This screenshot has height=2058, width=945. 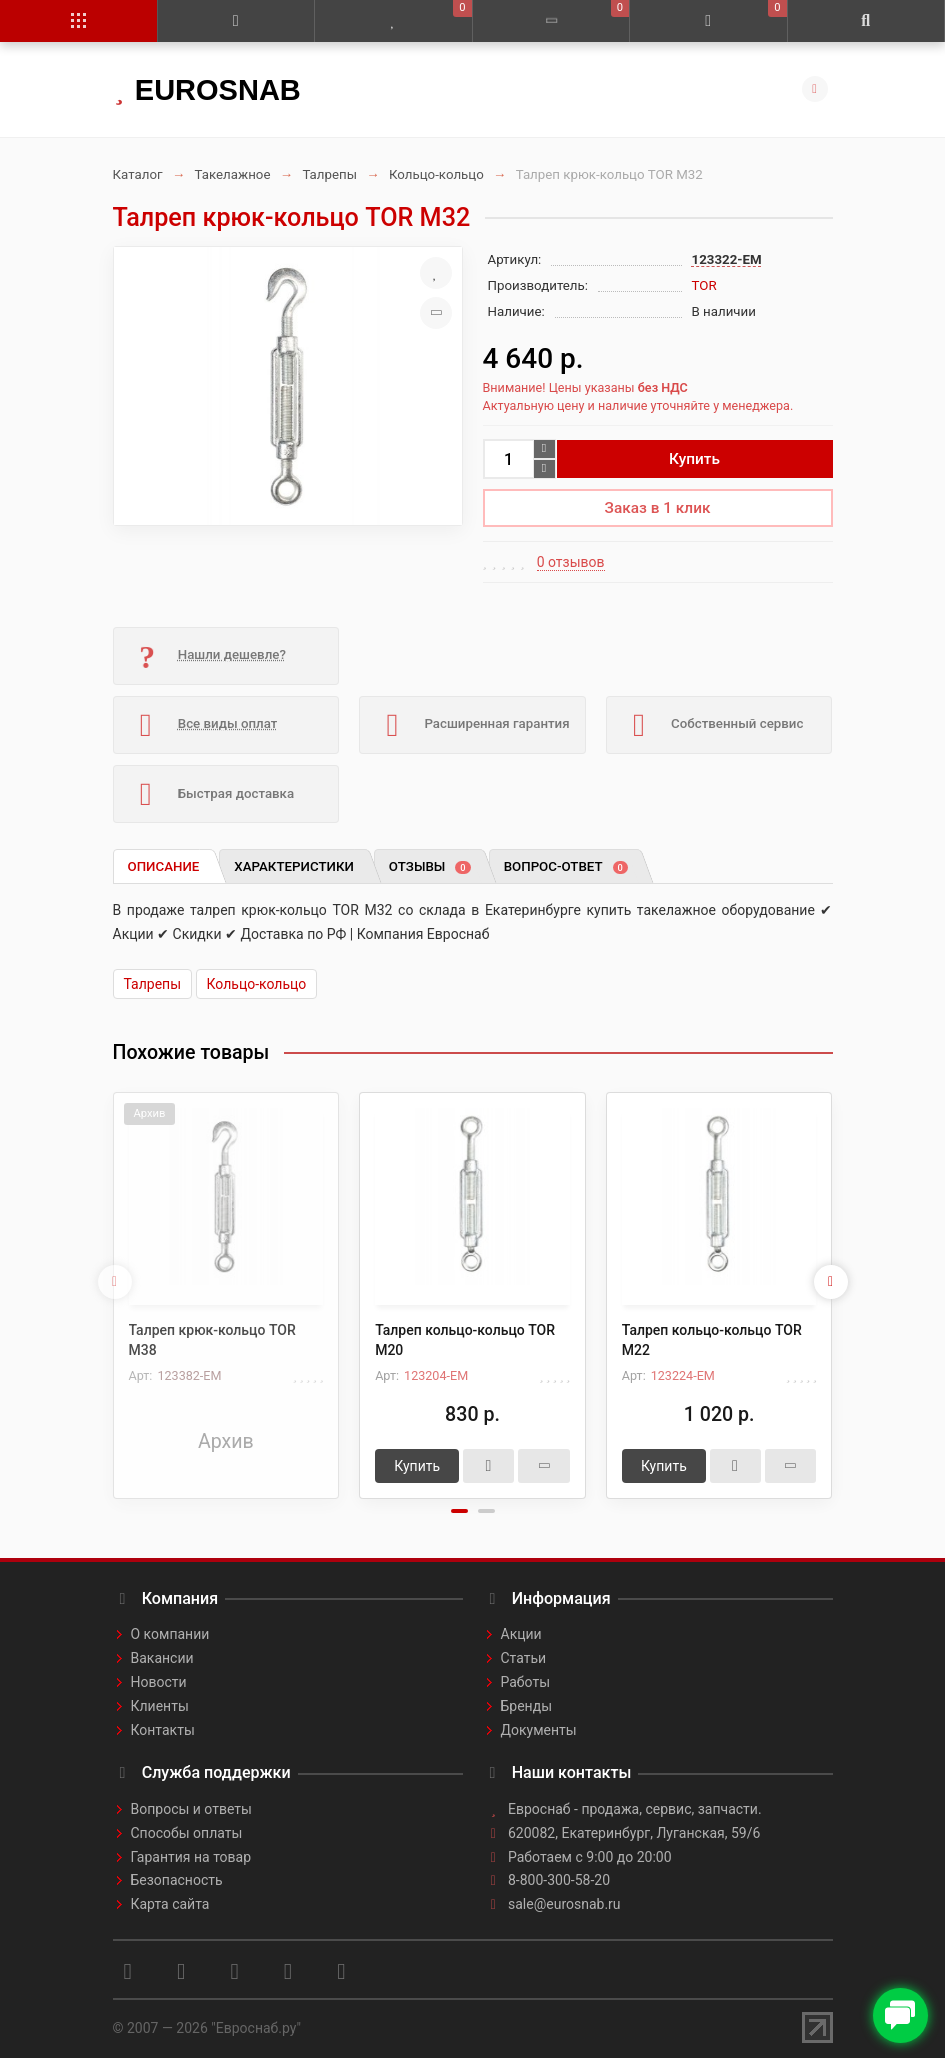 I want to click on [presentation], so click(x=115, y=1282).